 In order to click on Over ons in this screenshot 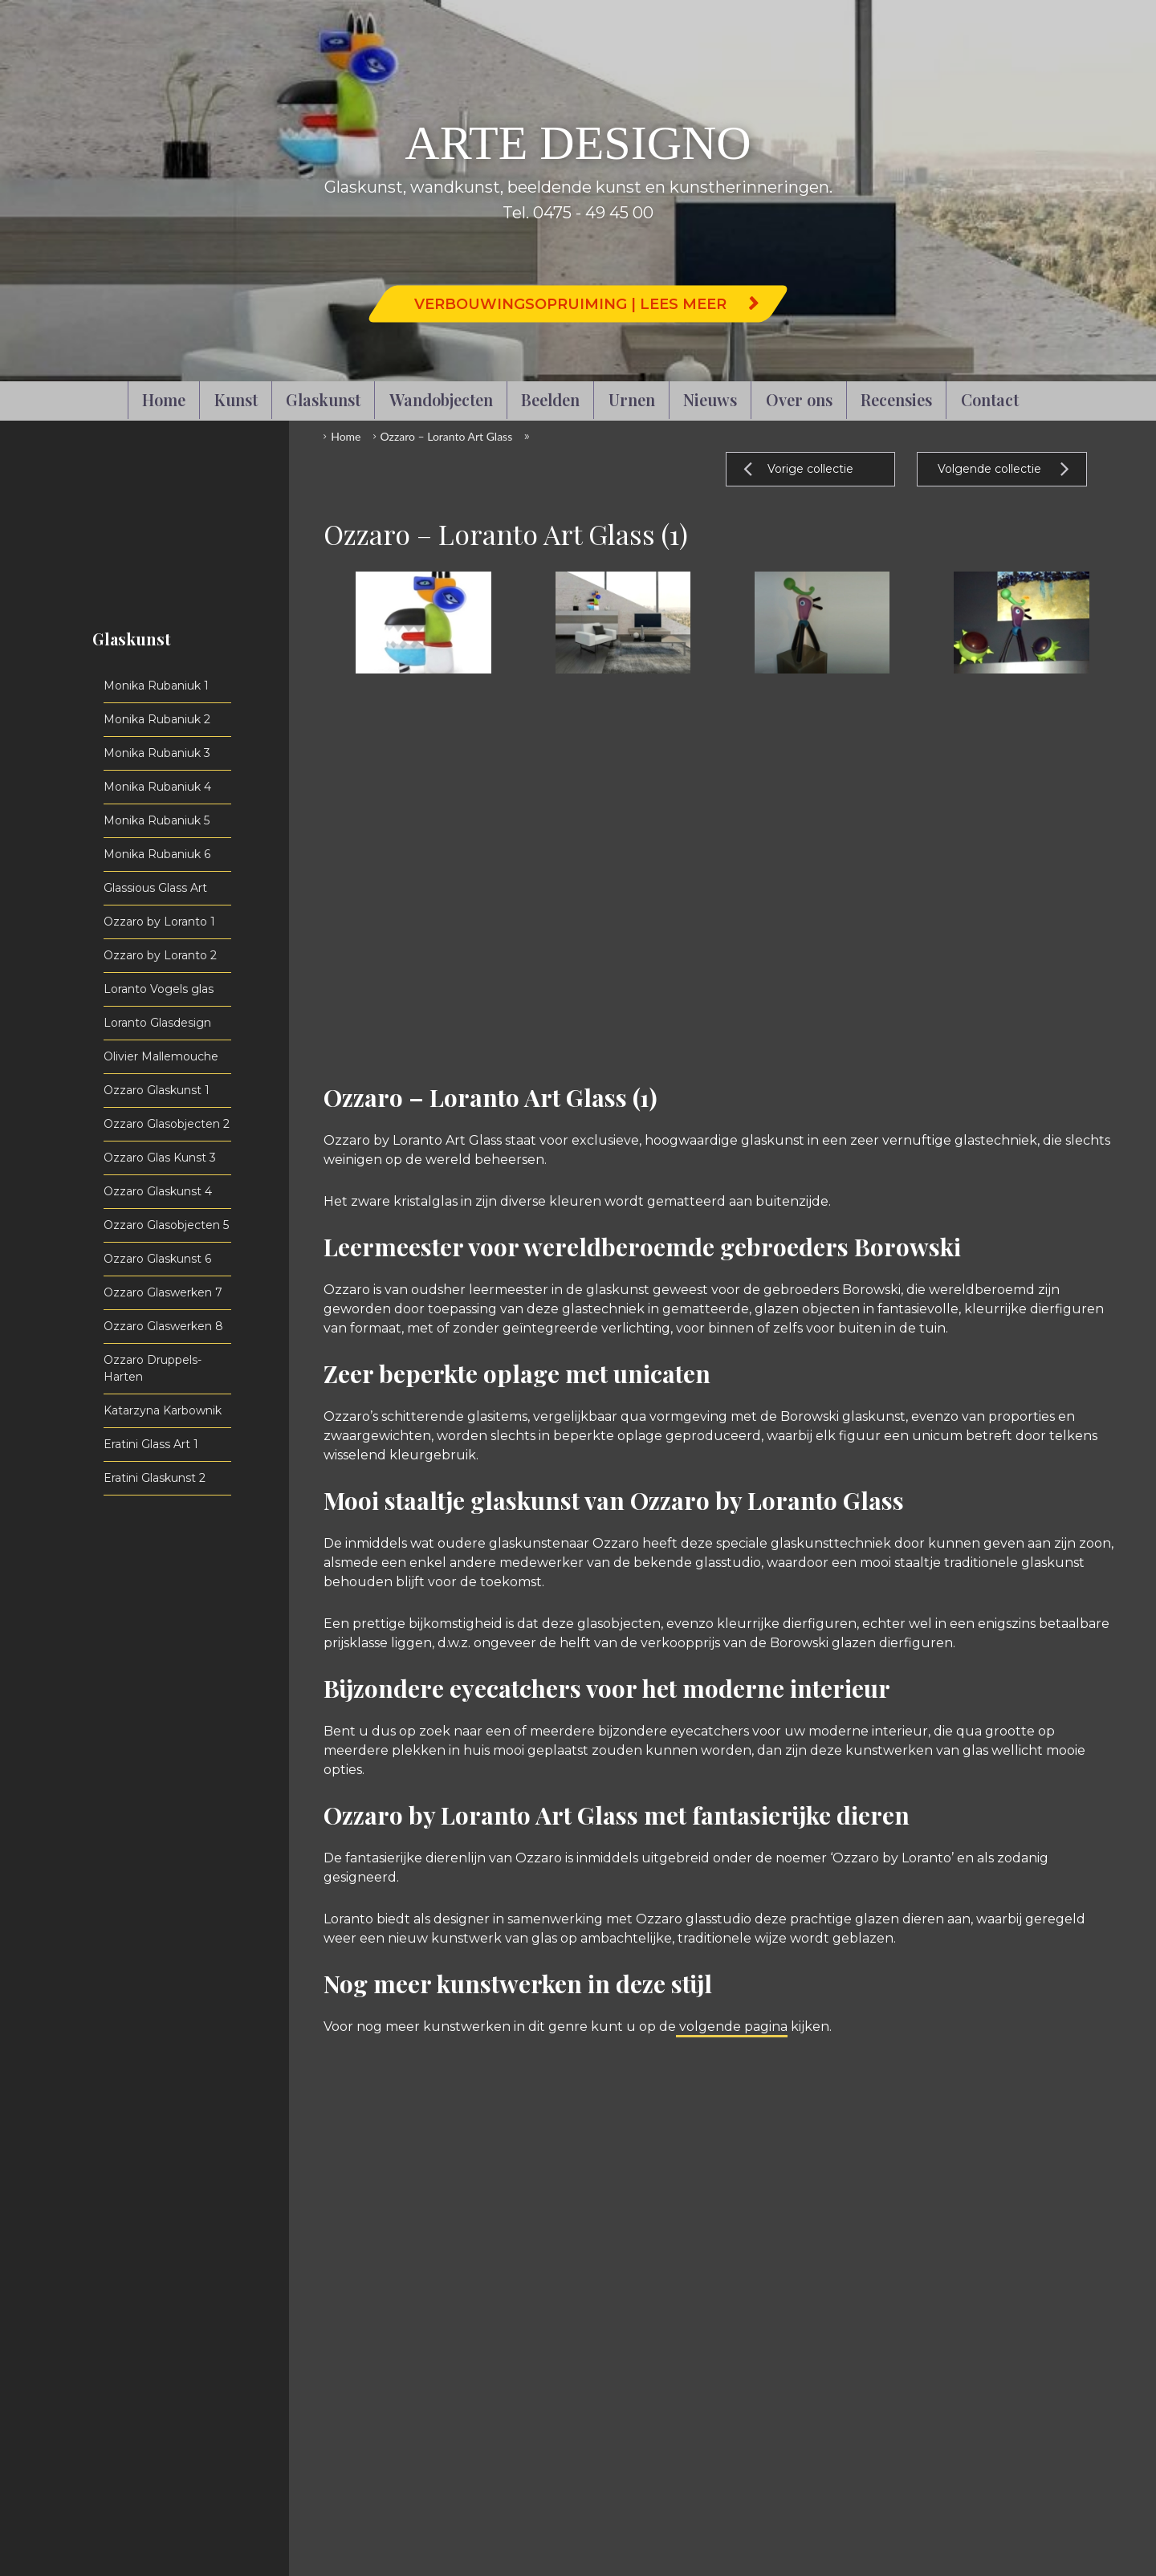, I will do `click(799, 399)`.